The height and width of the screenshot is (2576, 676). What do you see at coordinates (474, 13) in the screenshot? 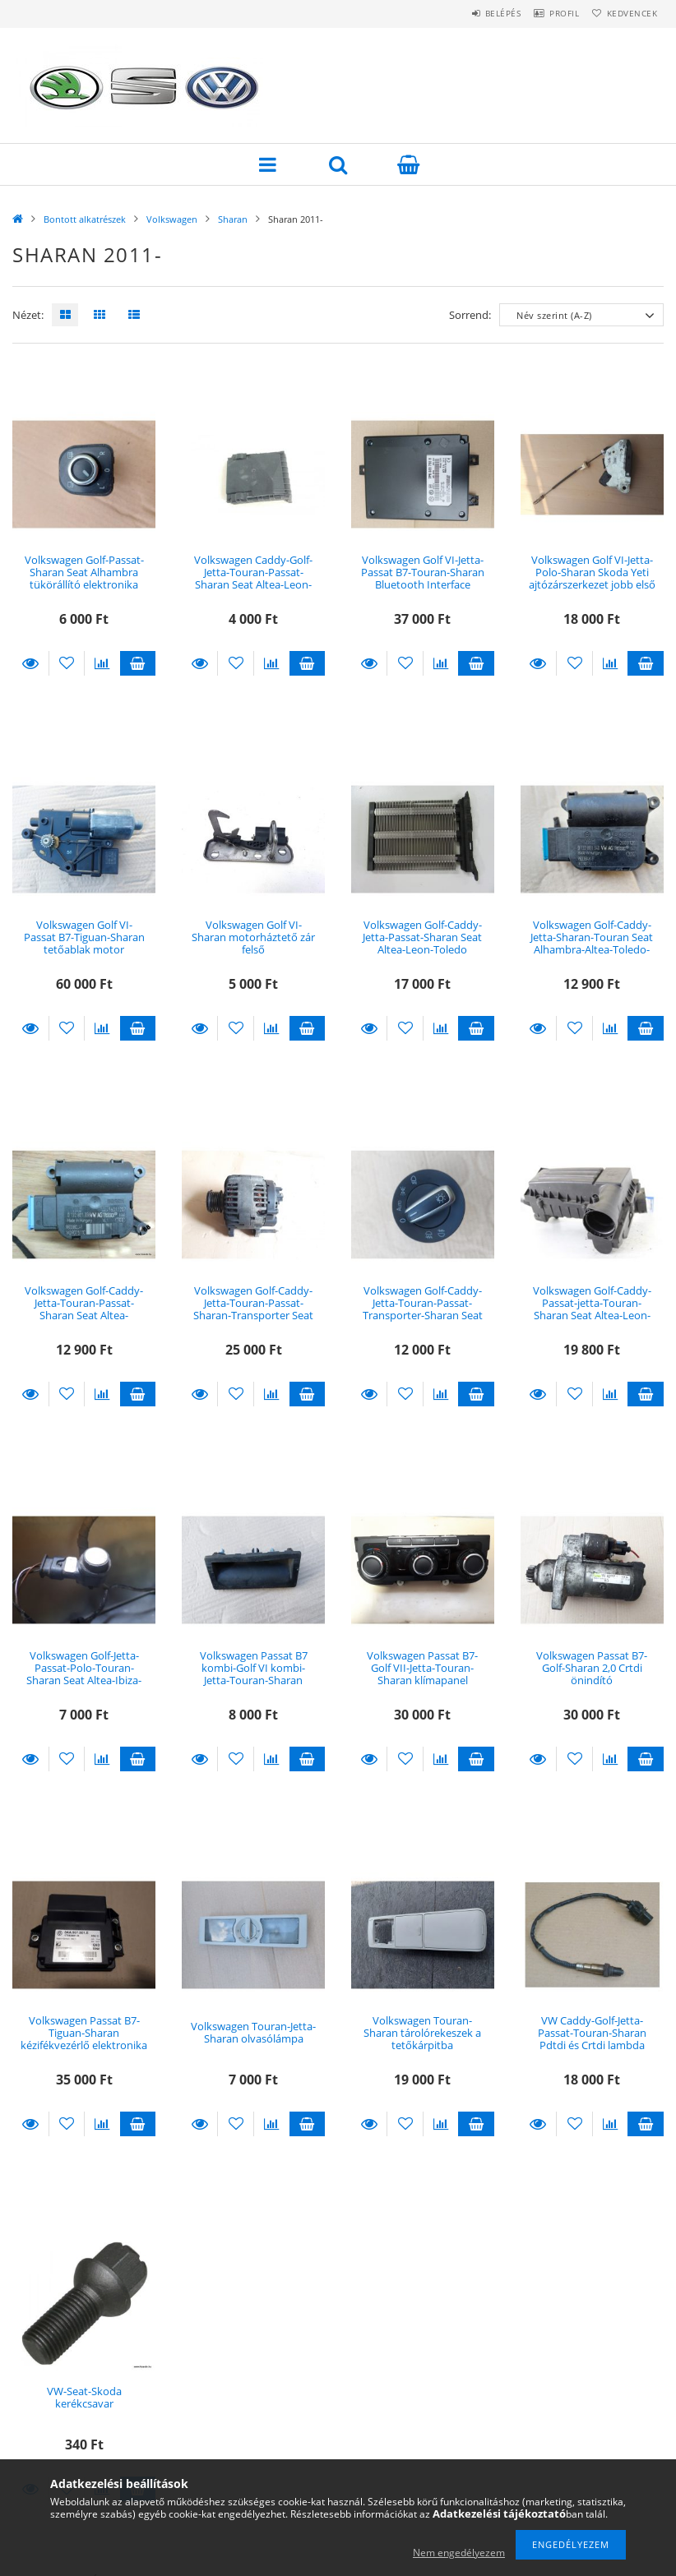
I see `Belépés` at bounding box center [474, 13].